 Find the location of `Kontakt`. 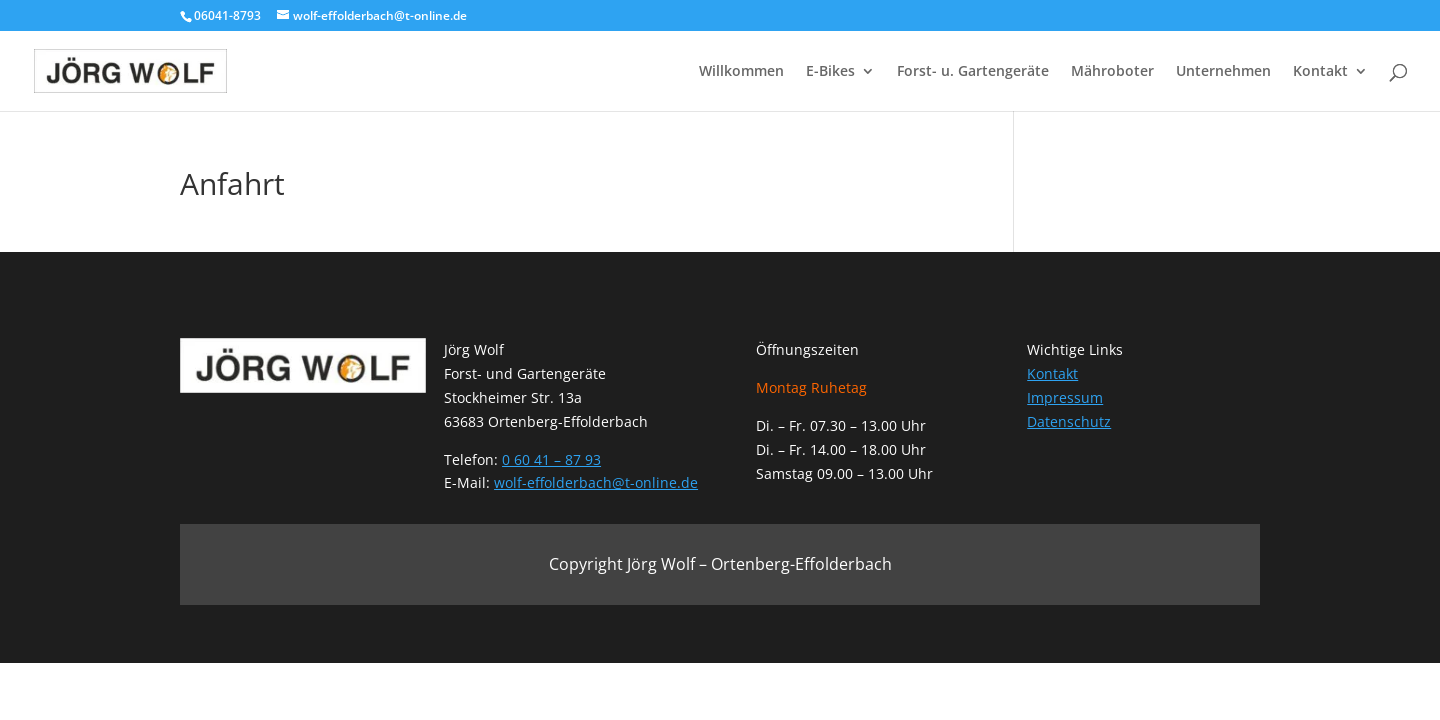

Kontakt is located at coordinates (1320, 72).